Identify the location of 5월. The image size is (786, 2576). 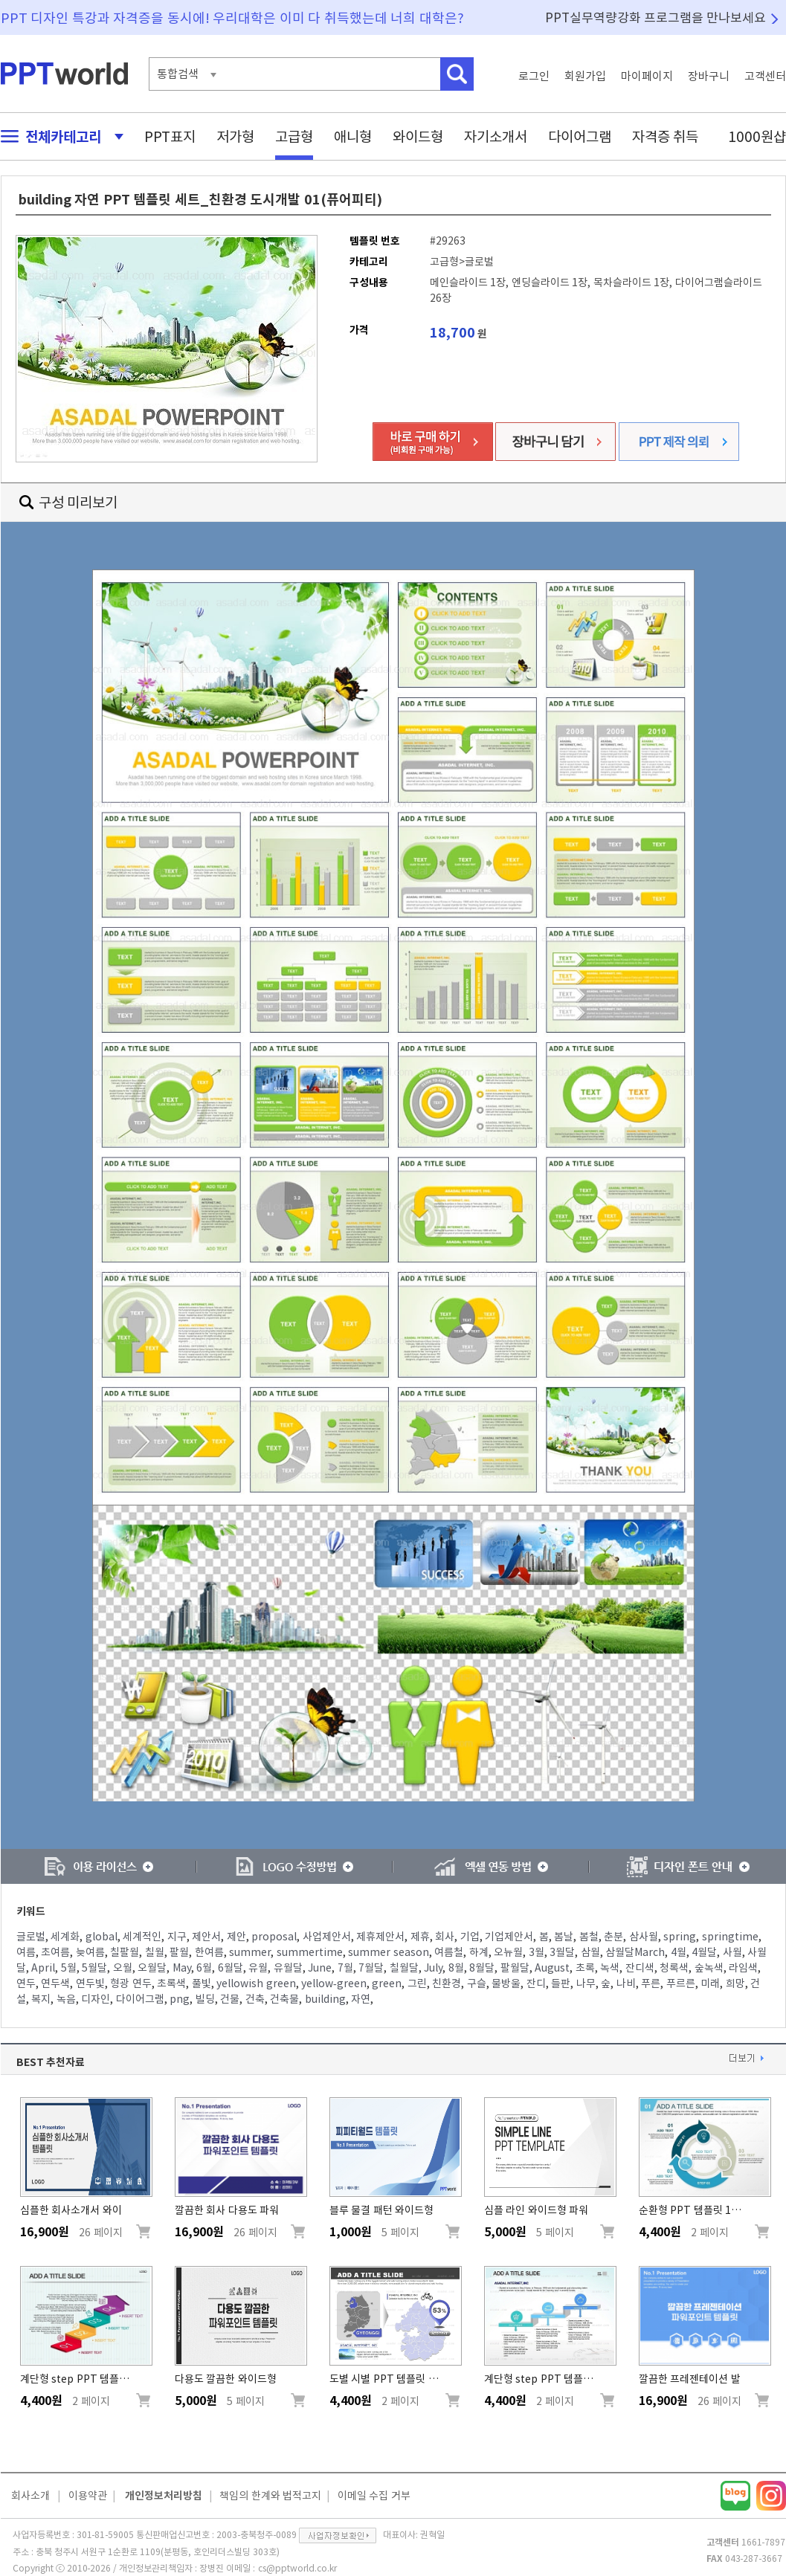
(69, 1968).